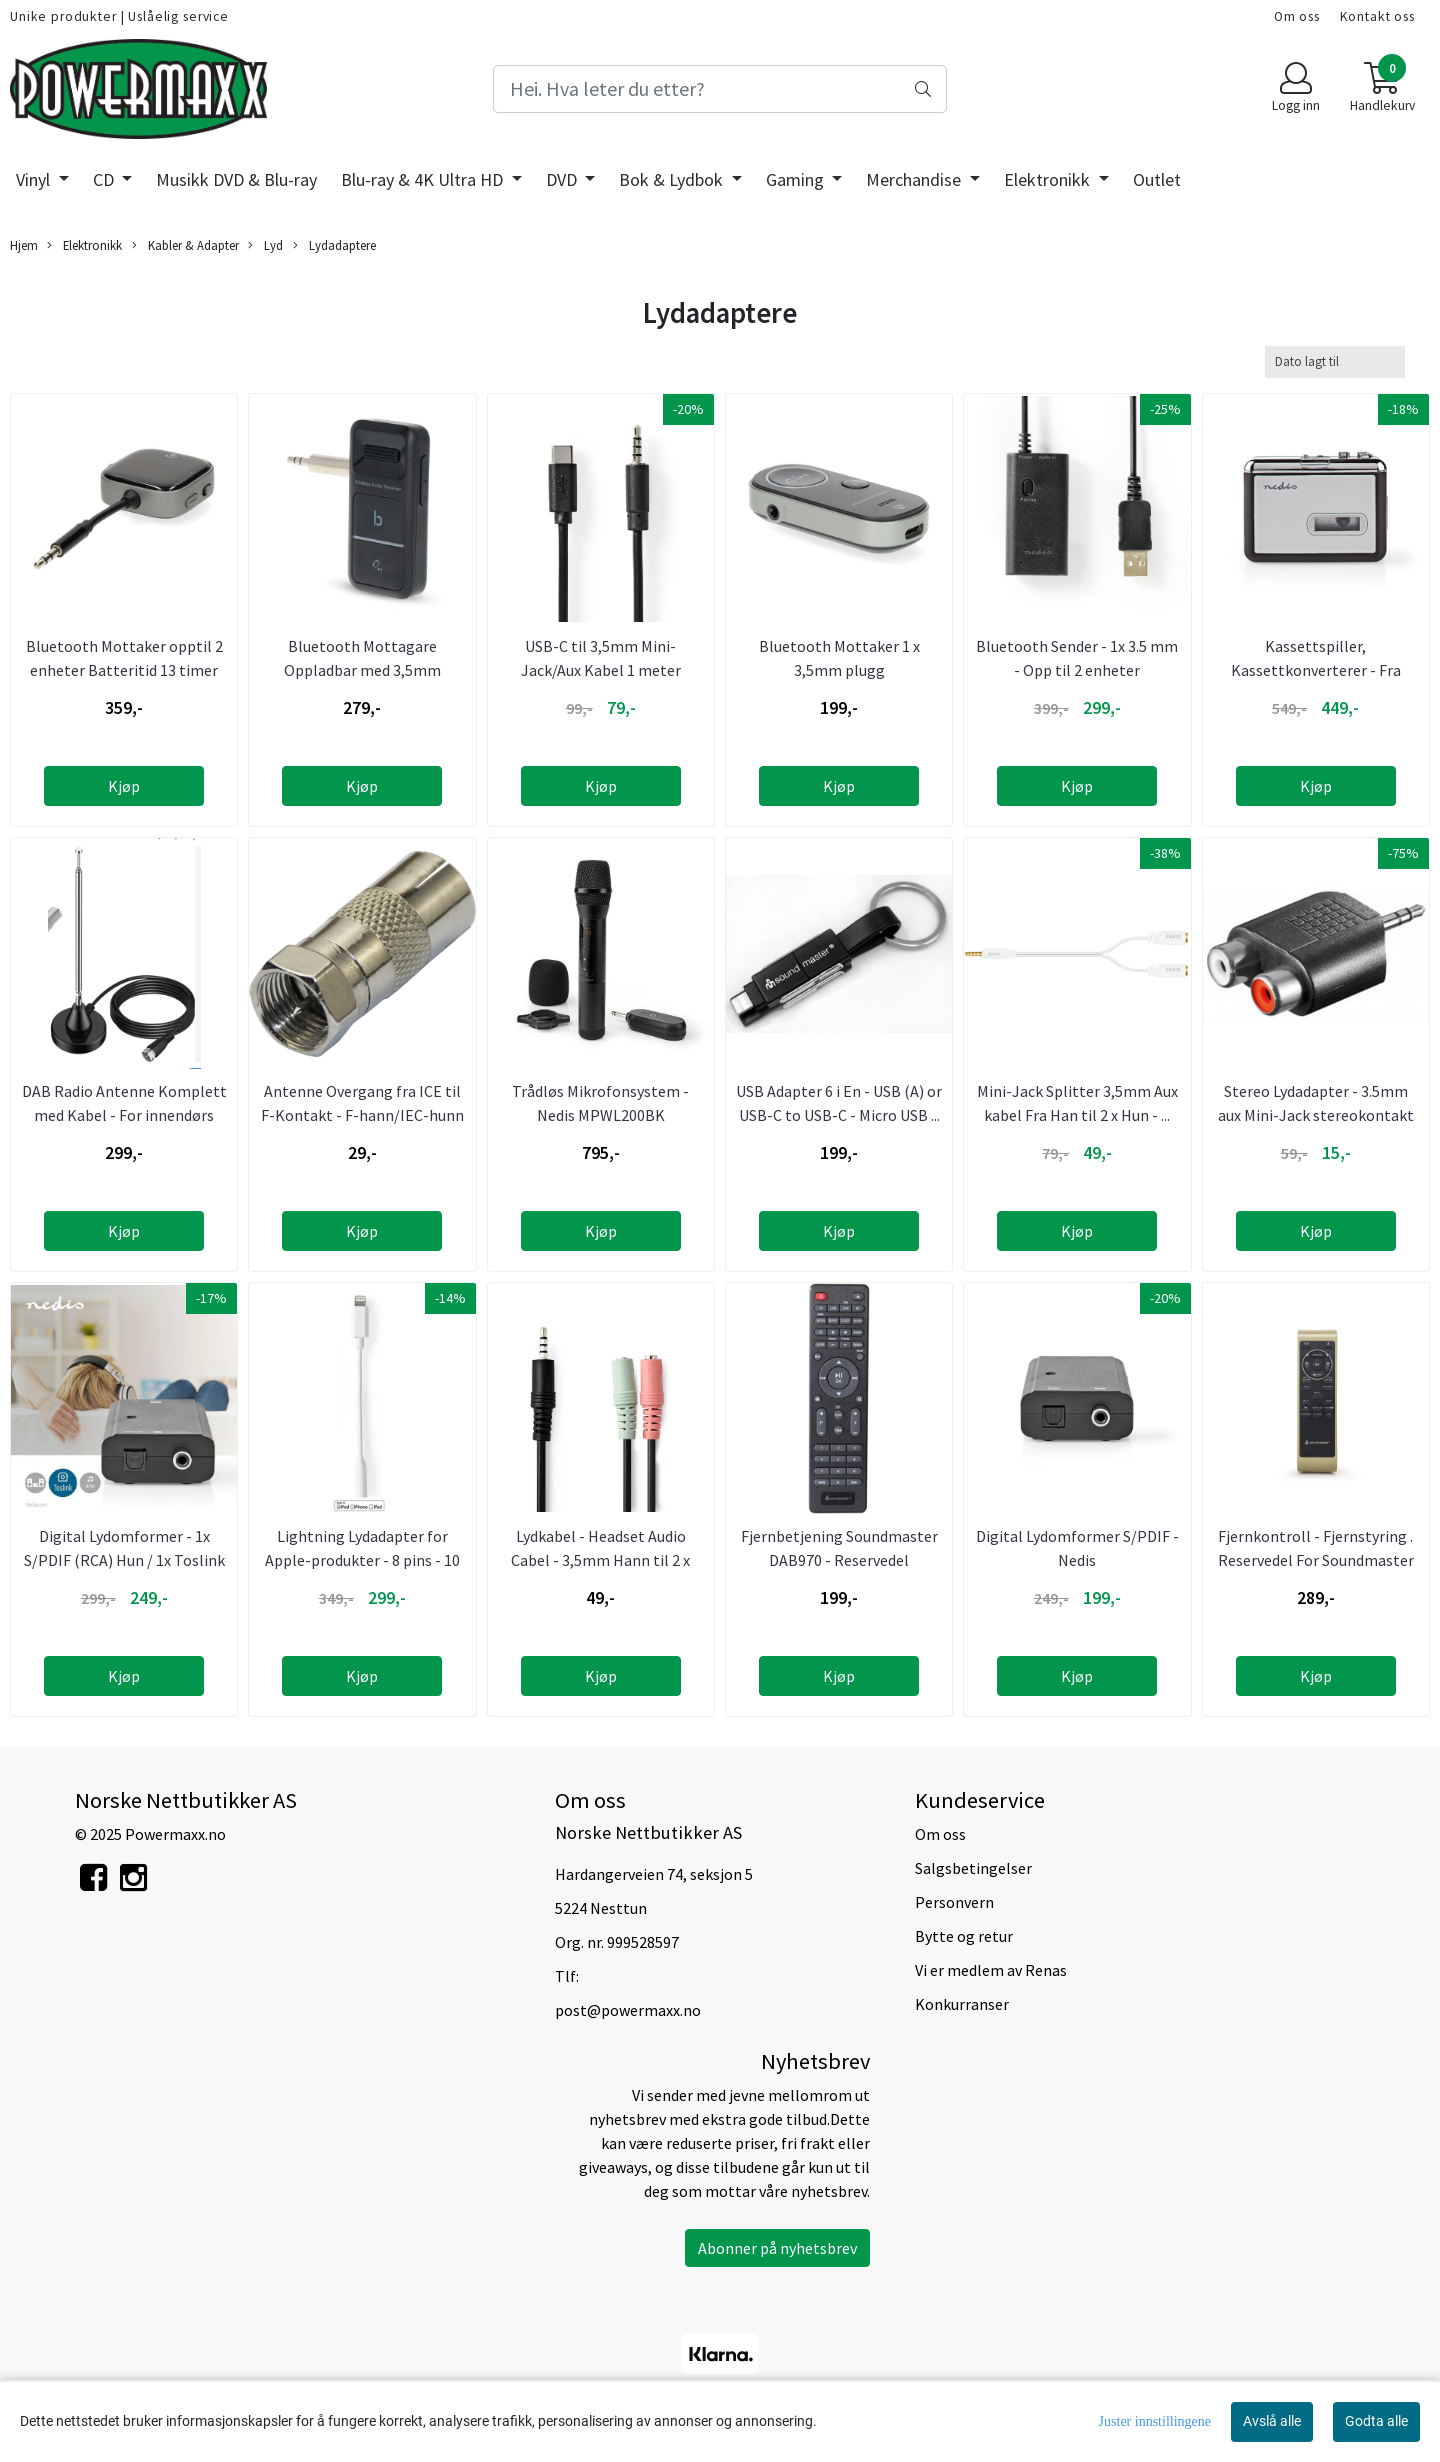 The image size is (1440, 2462). Describe the element at coordinates (991, 1970) in the screenshot. I see `Vi er medlem av Renas` at that location.